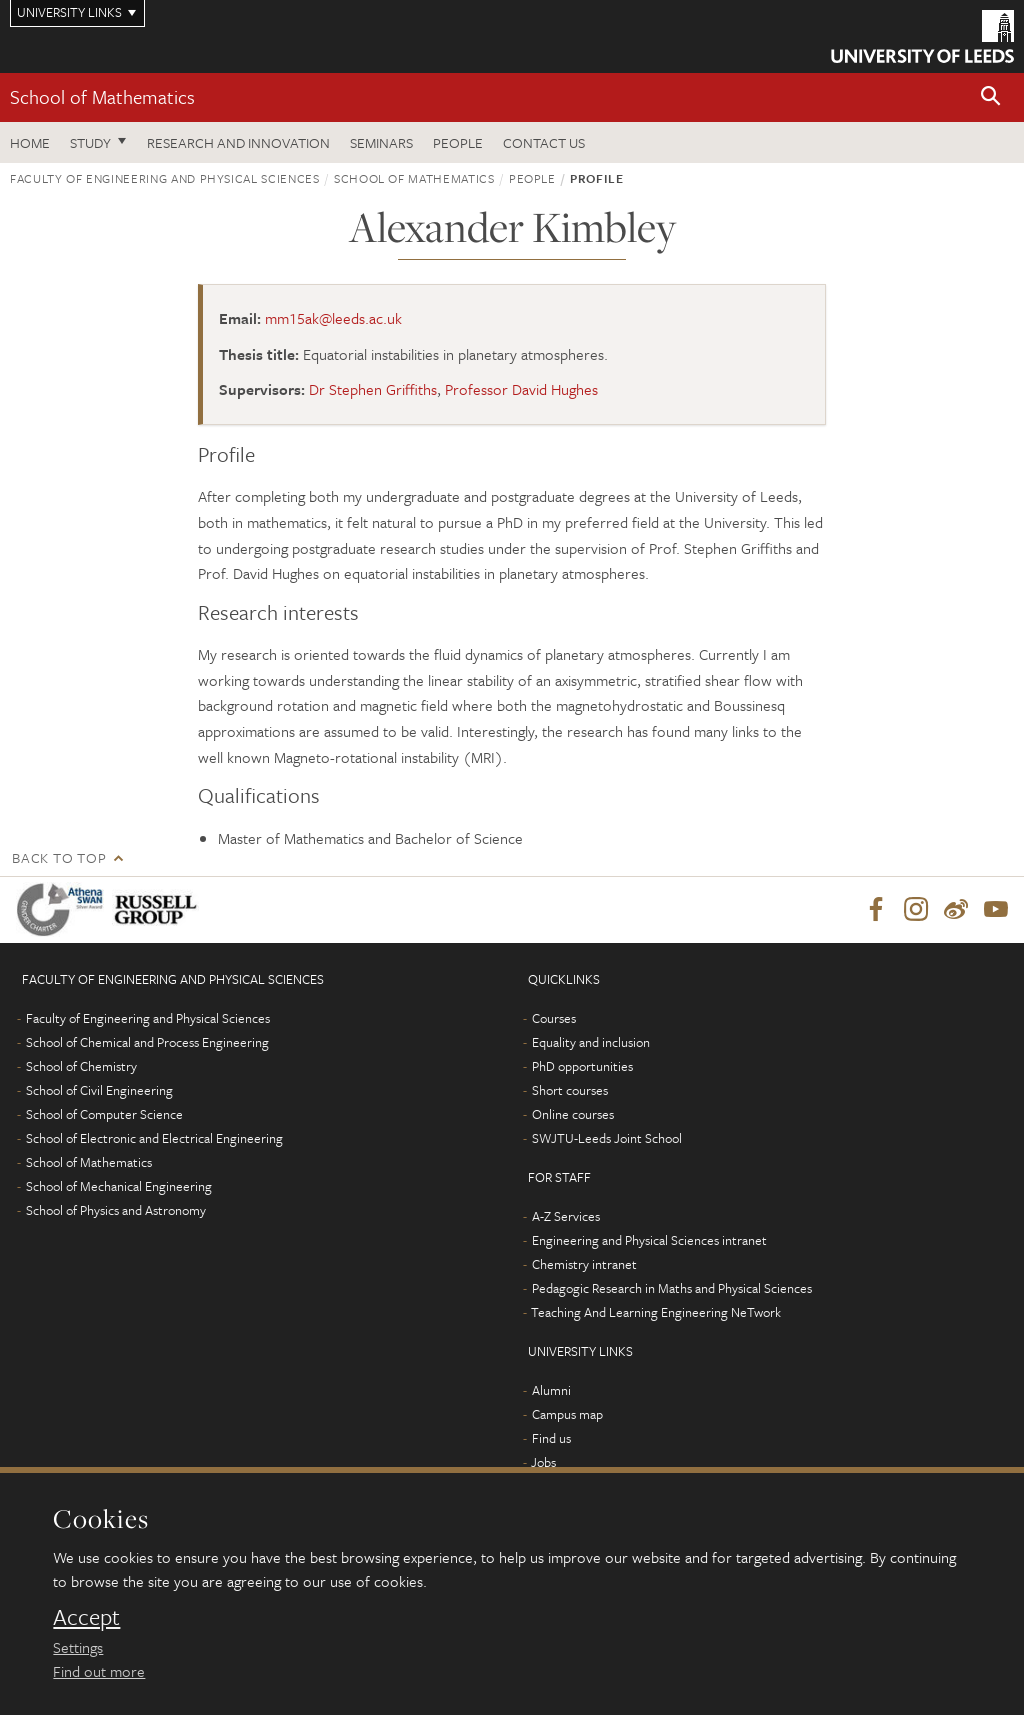  What do you see at coordinates (672, 1288) in the screenshot?
I see `Pedagogic Research in Maths and Physical Sciences` at bounding box center [672, 1288].